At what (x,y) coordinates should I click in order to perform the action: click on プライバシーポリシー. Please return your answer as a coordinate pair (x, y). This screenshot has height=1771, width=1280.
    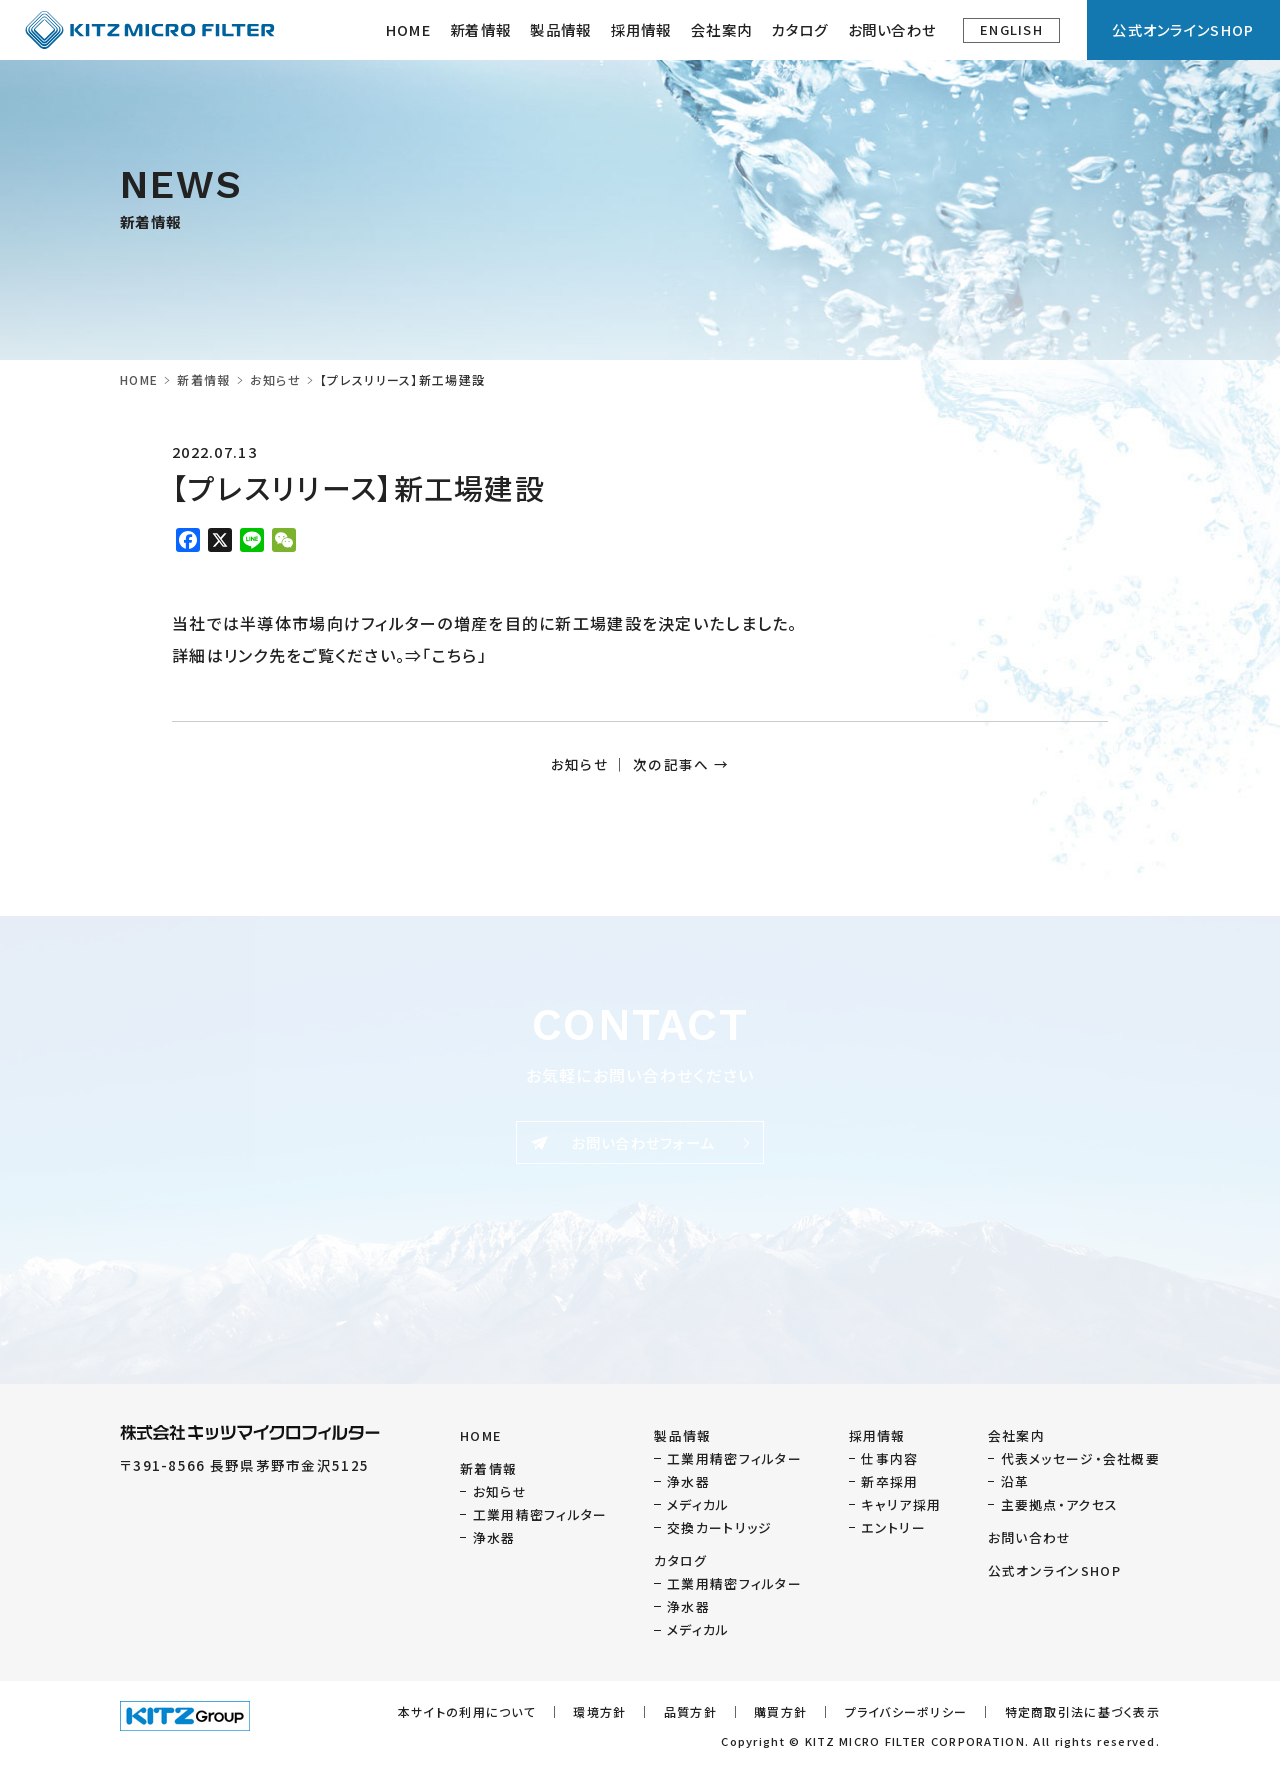
    Looking at the image, I should click on (906, 1711).